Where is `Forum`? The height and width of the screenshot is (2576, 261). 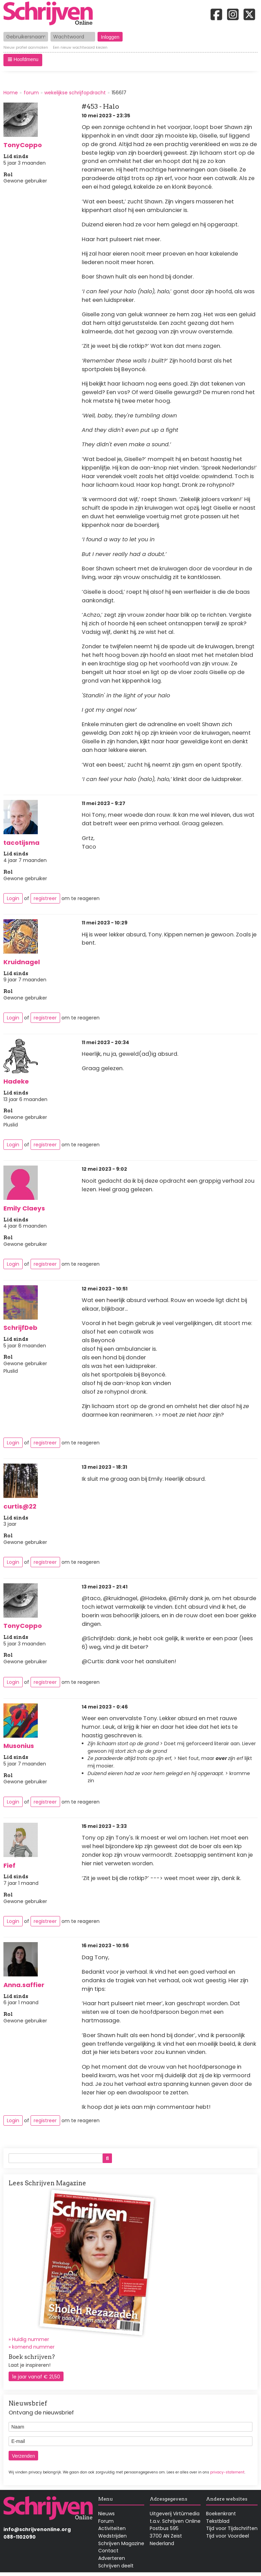 Forum is located at coordinates (106, 2521).